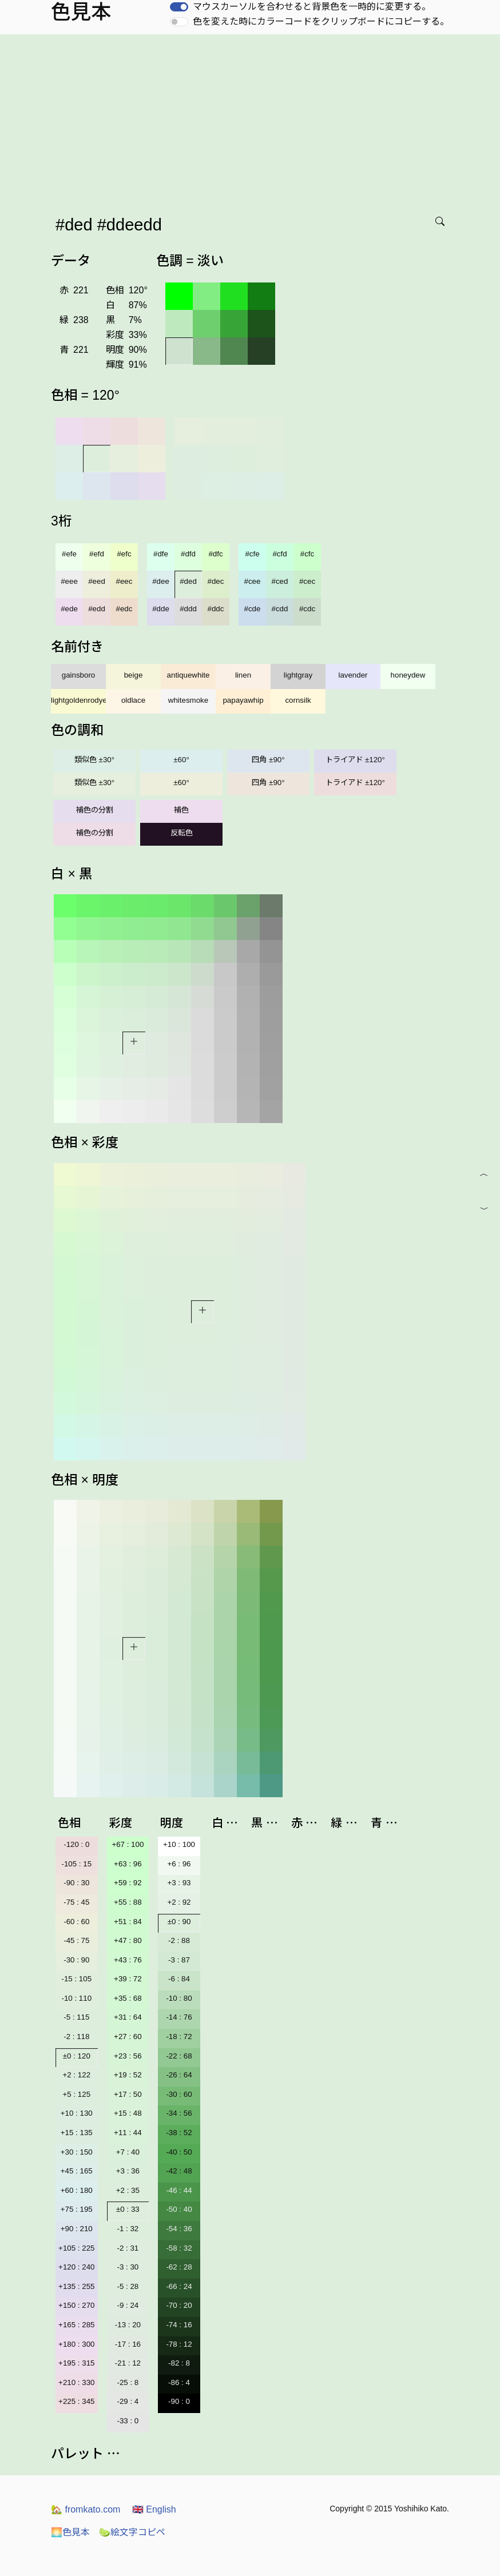 This screenshot has height=2576, width=500. What do you see at coordinates (179, 1998) in the screenshot?
I see `-10 : 80` at bounding box center [179, 1998].